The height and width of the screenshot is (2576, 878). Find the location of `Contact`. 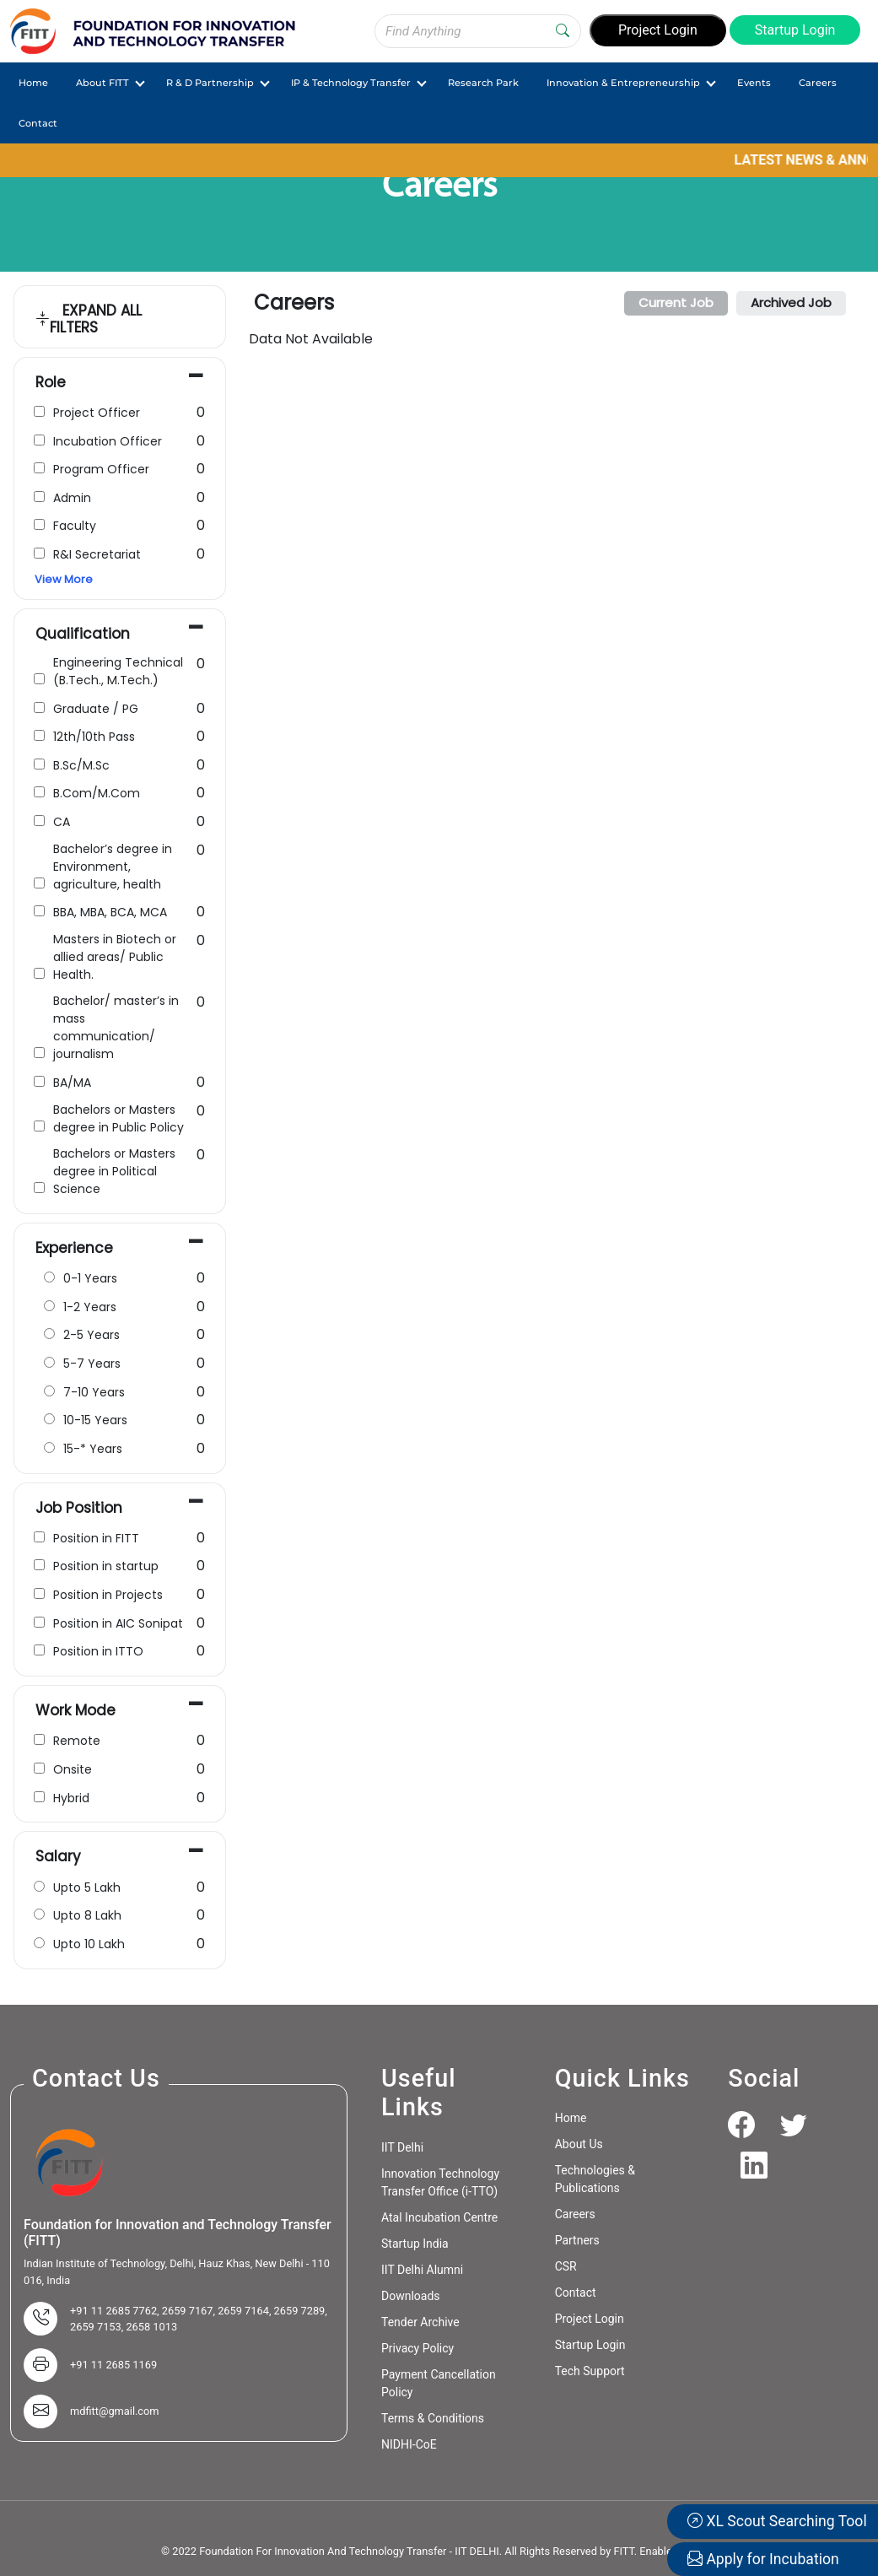

Contact is located at coordinates (38, 123).